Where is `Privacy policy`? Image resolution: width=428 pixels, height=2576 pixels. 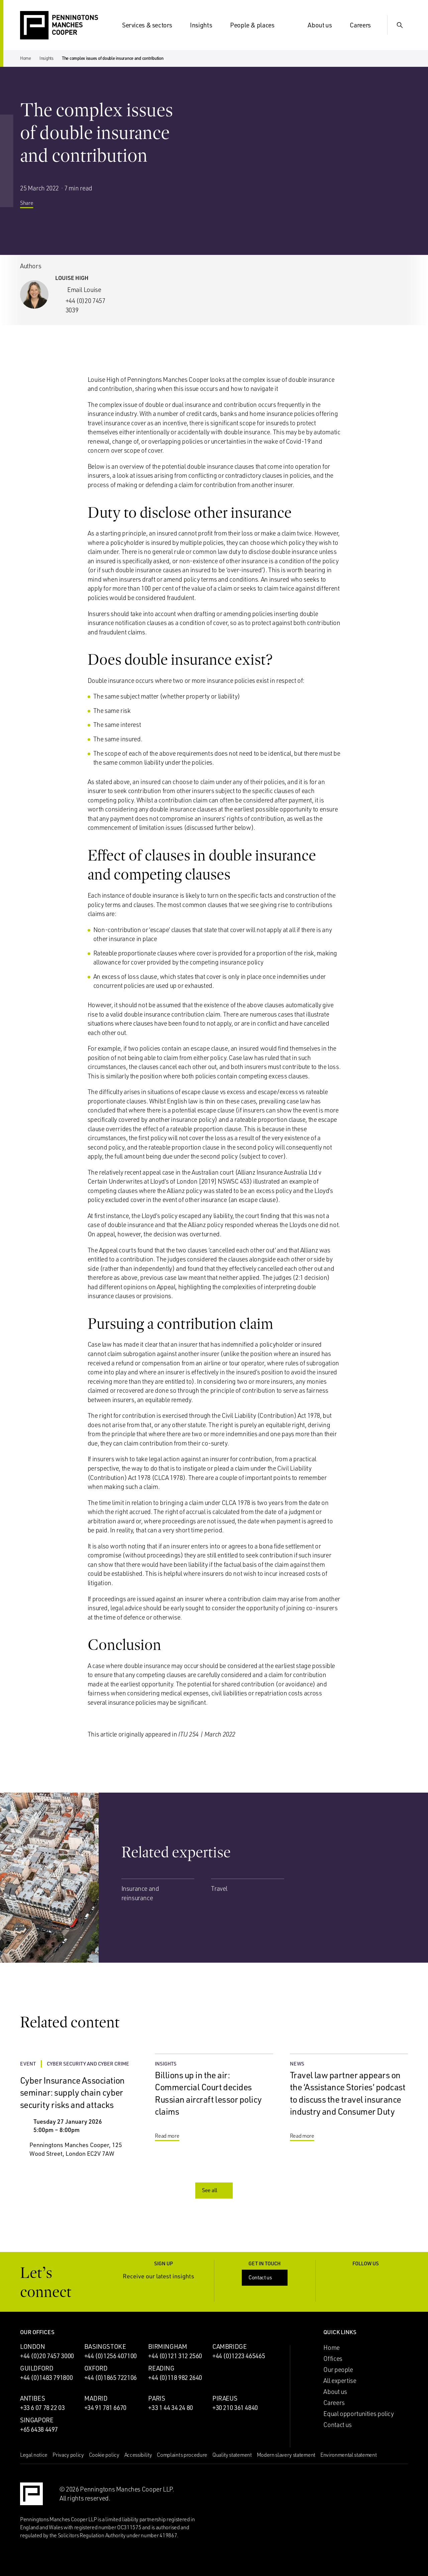 Privacy policy is located at coordinates (68, 2454).